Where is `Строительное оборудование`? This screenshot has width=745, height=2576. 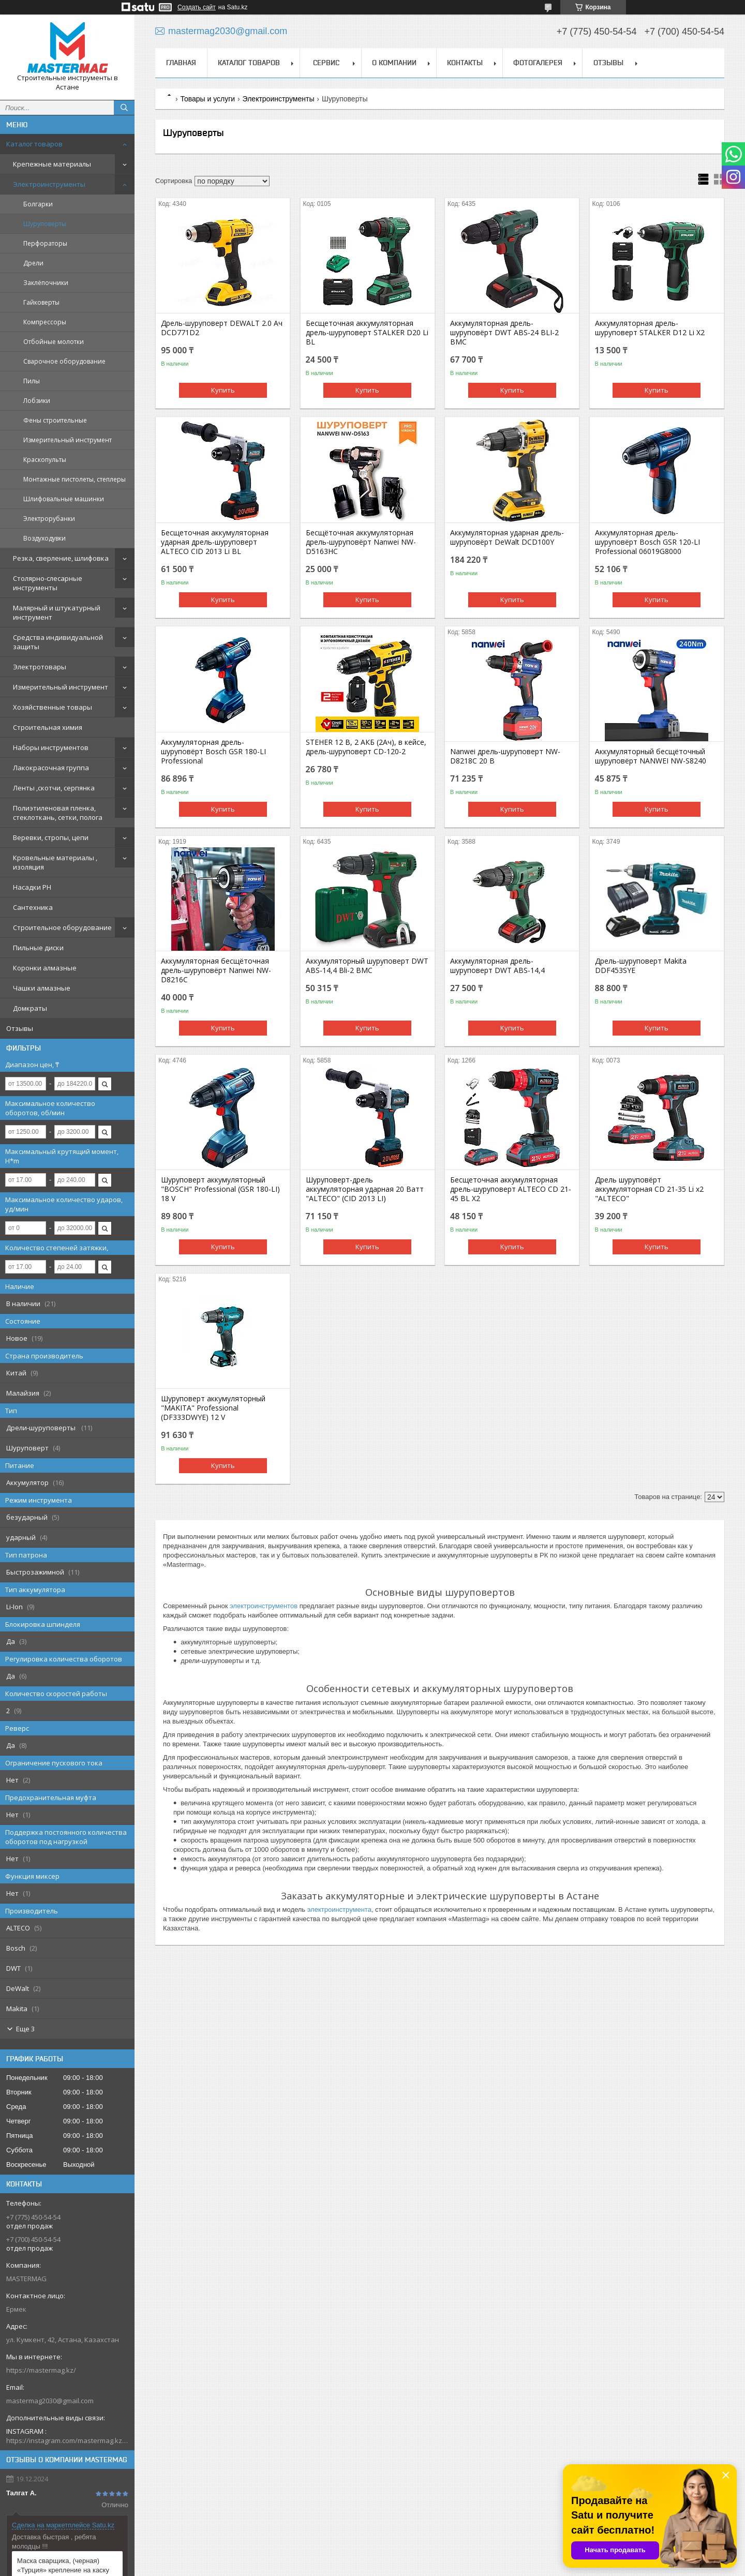 Строительное оборудование is located at coordinates (62, 927).